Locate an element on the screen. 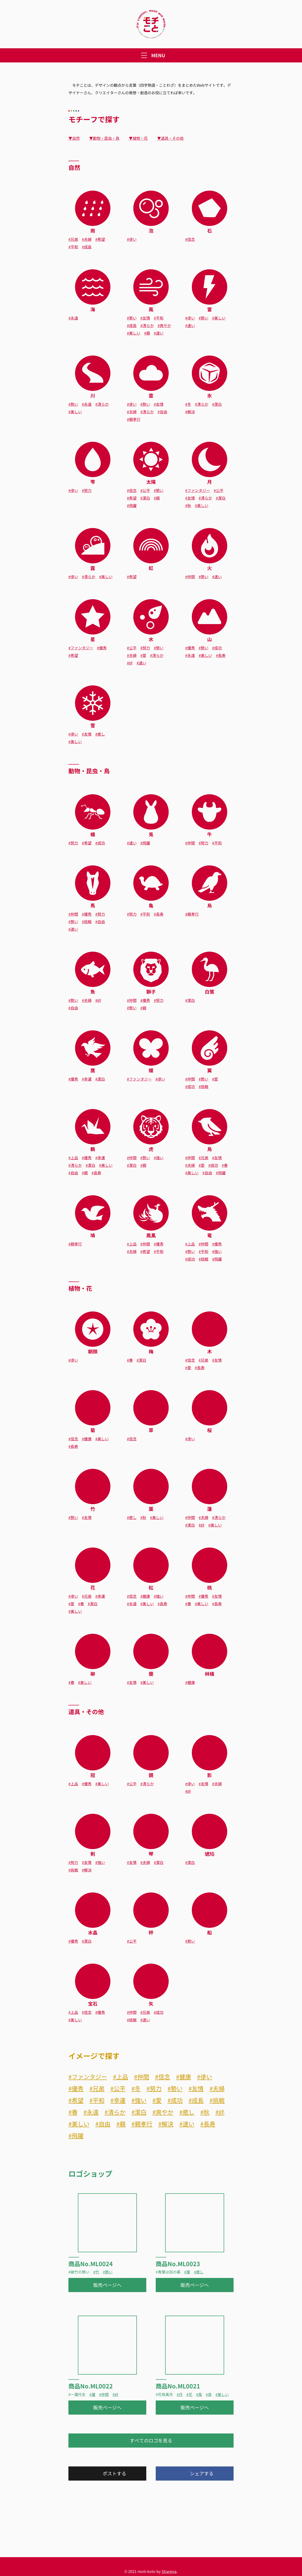 The width and height of the screenshot is (302, 2576). #秋 is located at coordinates (188, 505).